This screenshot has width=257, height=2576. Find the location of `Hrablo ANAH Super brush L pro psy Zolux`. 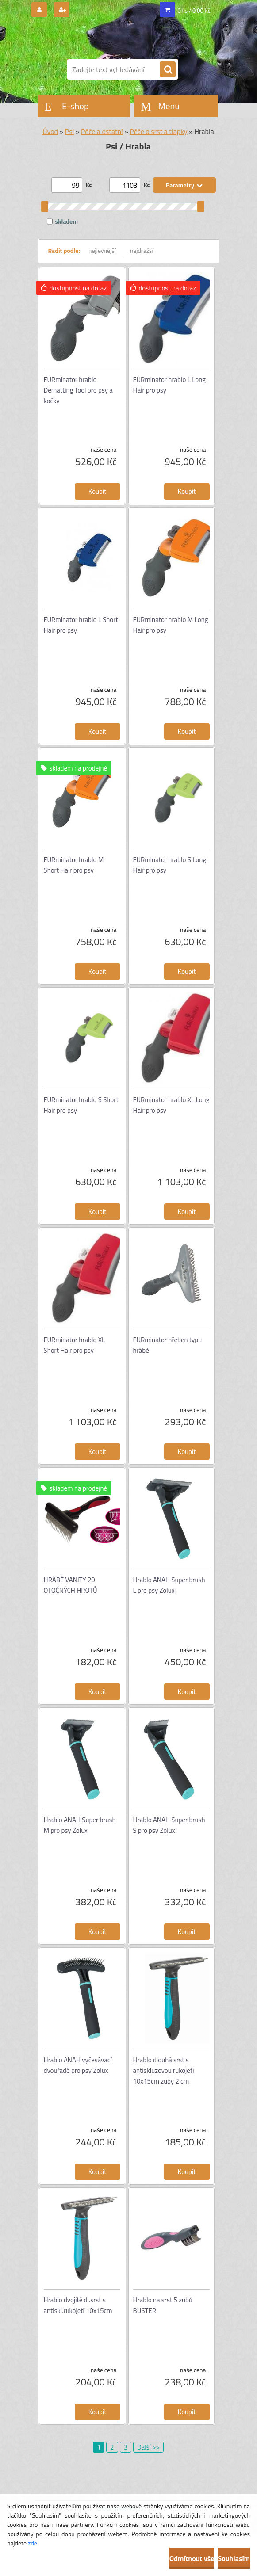

Hrablo ANAH Super brush L pro psy Zolux is located at coordinates (169, 1585).